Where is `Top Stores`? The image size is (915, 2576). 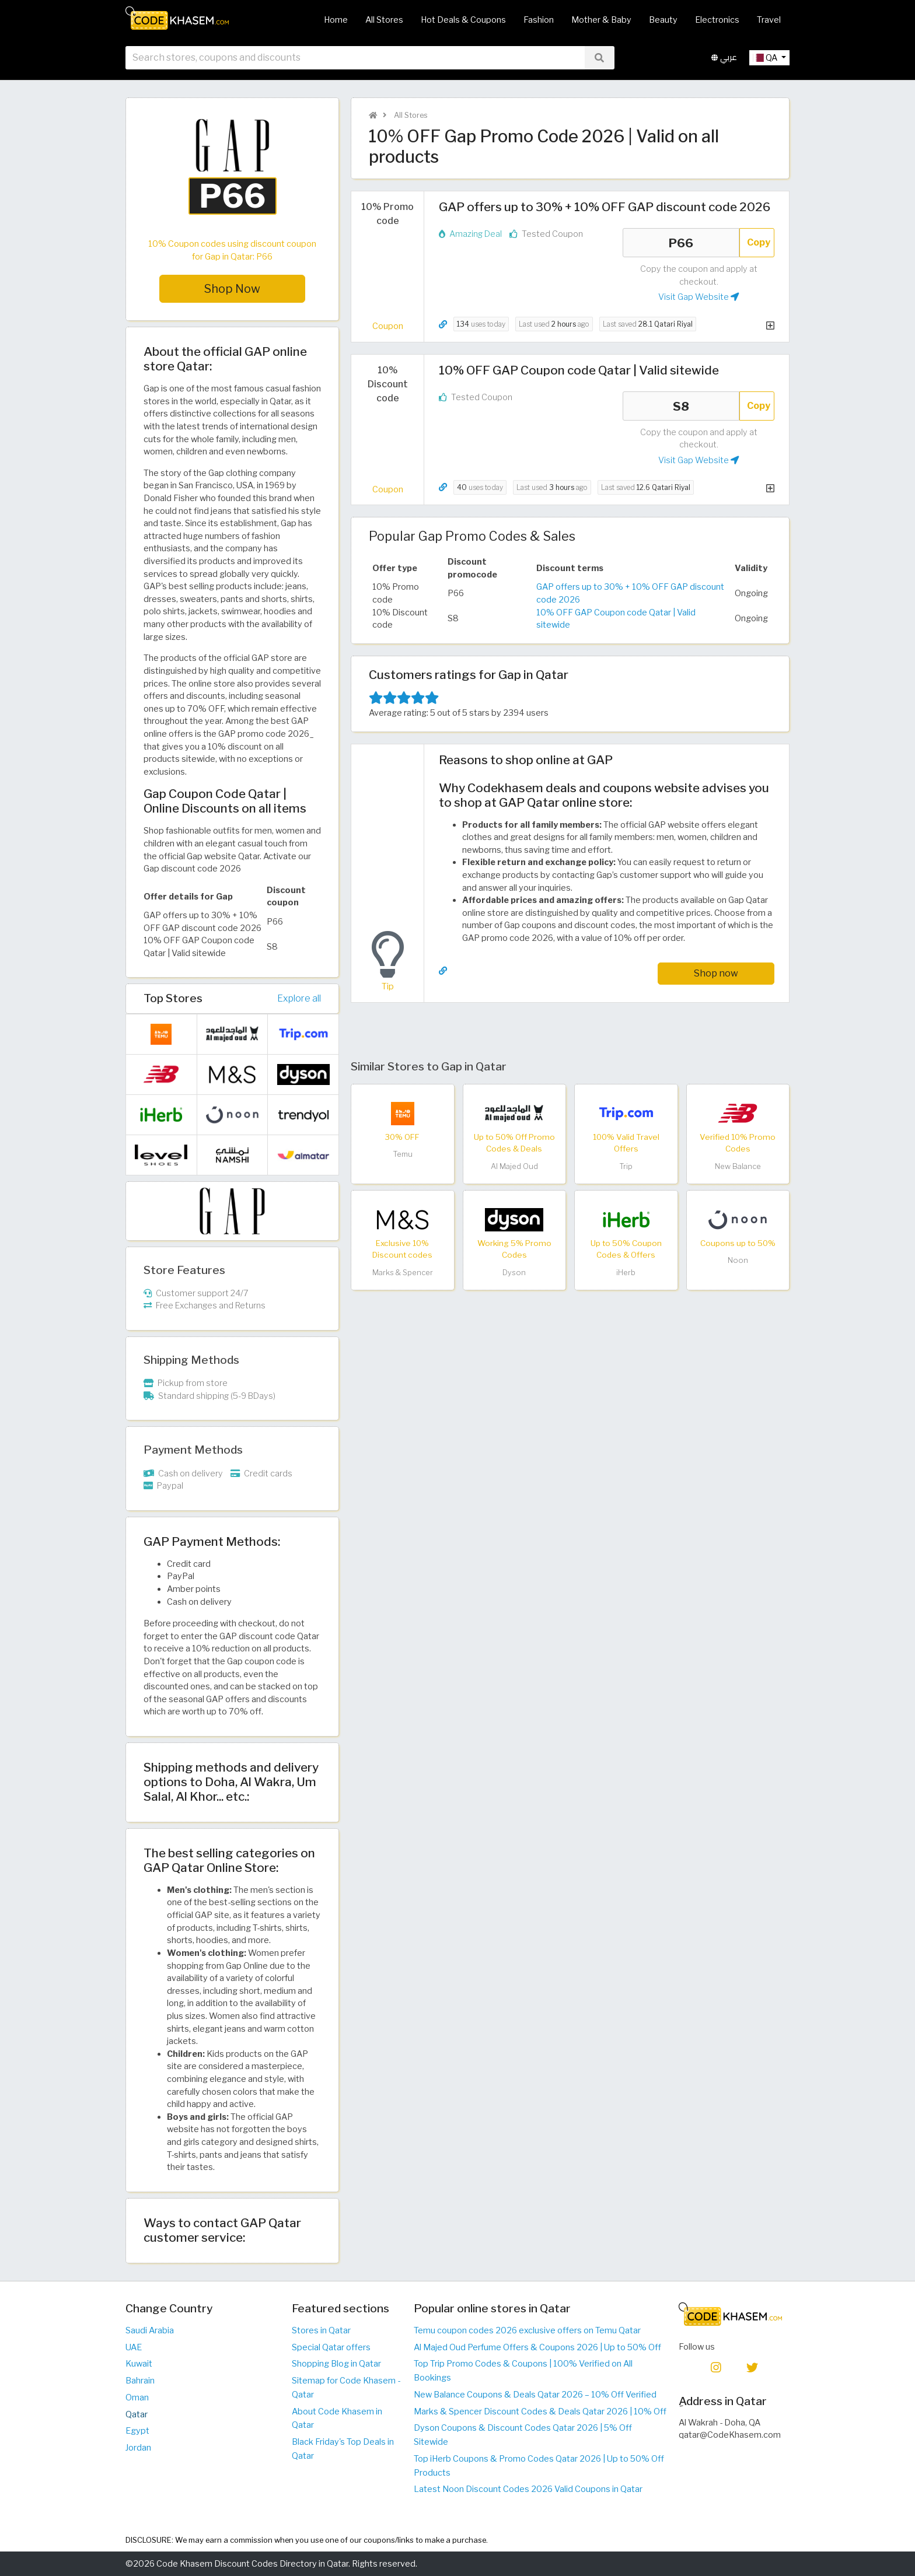 Top Stores is located at coordinates (173, 998).